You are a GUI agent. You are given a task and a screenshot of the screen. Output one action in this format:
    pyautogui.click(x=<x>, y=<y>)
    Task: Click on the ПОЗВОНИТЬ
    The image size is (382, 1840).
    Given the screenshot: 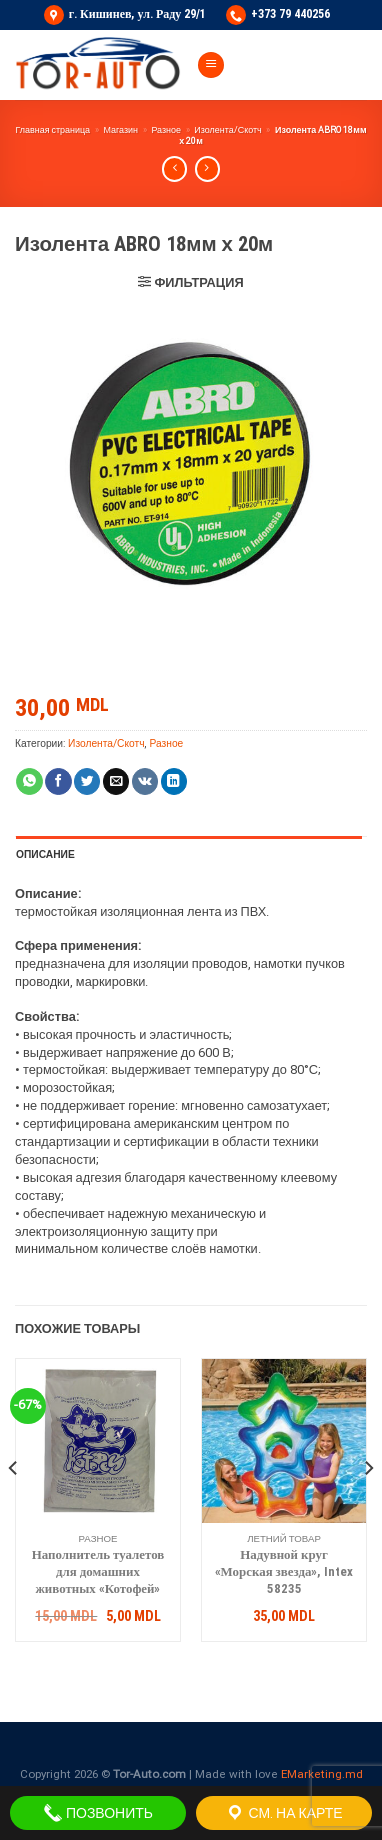 What is the action you would take?
    pyautogui.click(x=98, y=1813)
    